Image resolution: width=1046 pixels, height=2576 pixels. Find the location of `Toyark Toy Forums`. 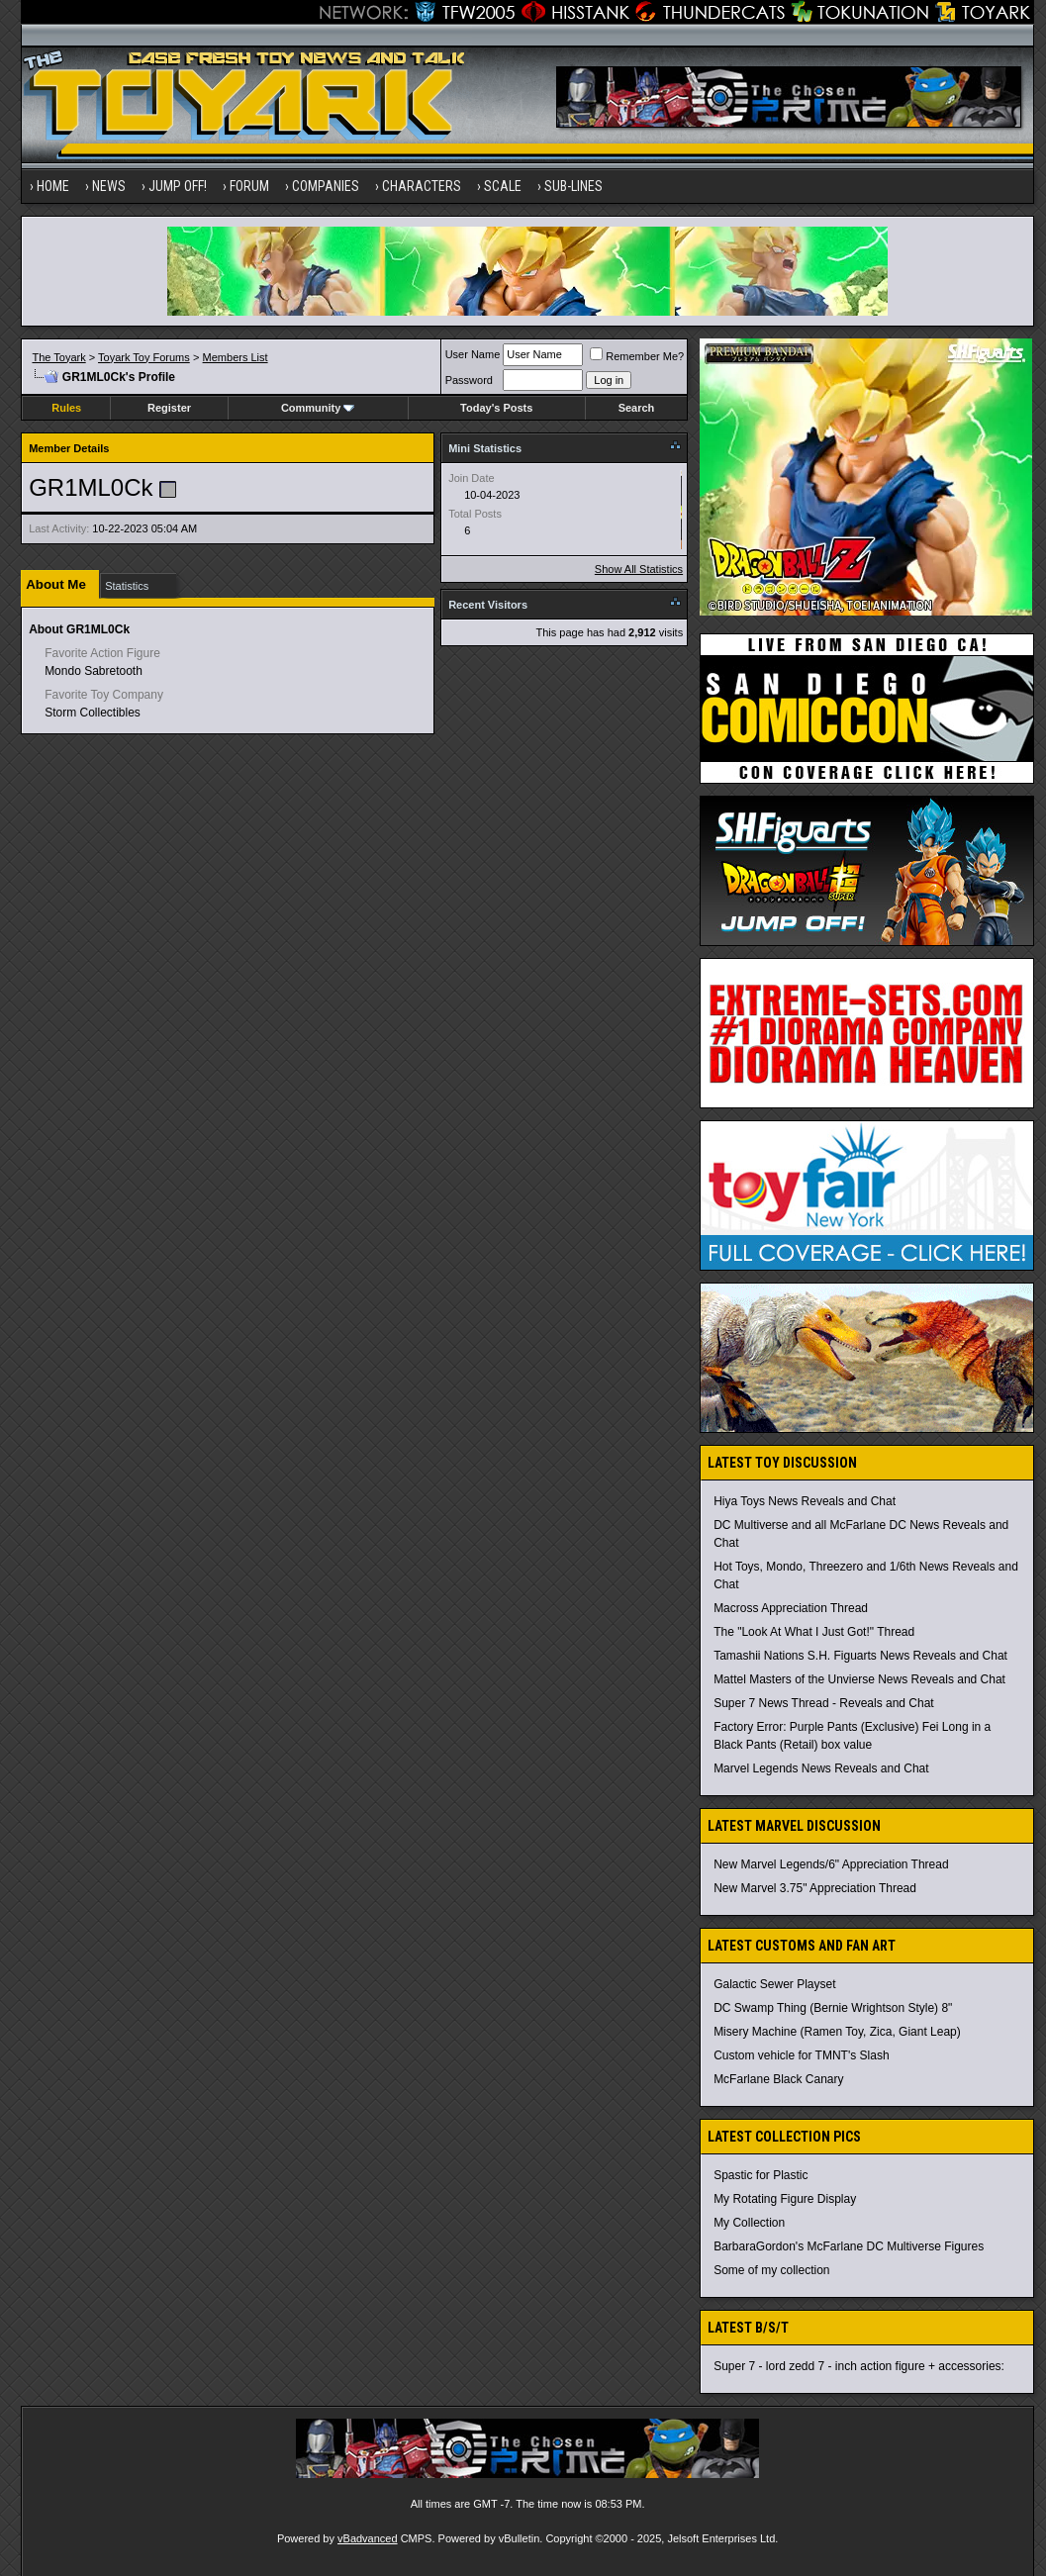

Toyark Toy Forums is located at coordinates (144, 357).